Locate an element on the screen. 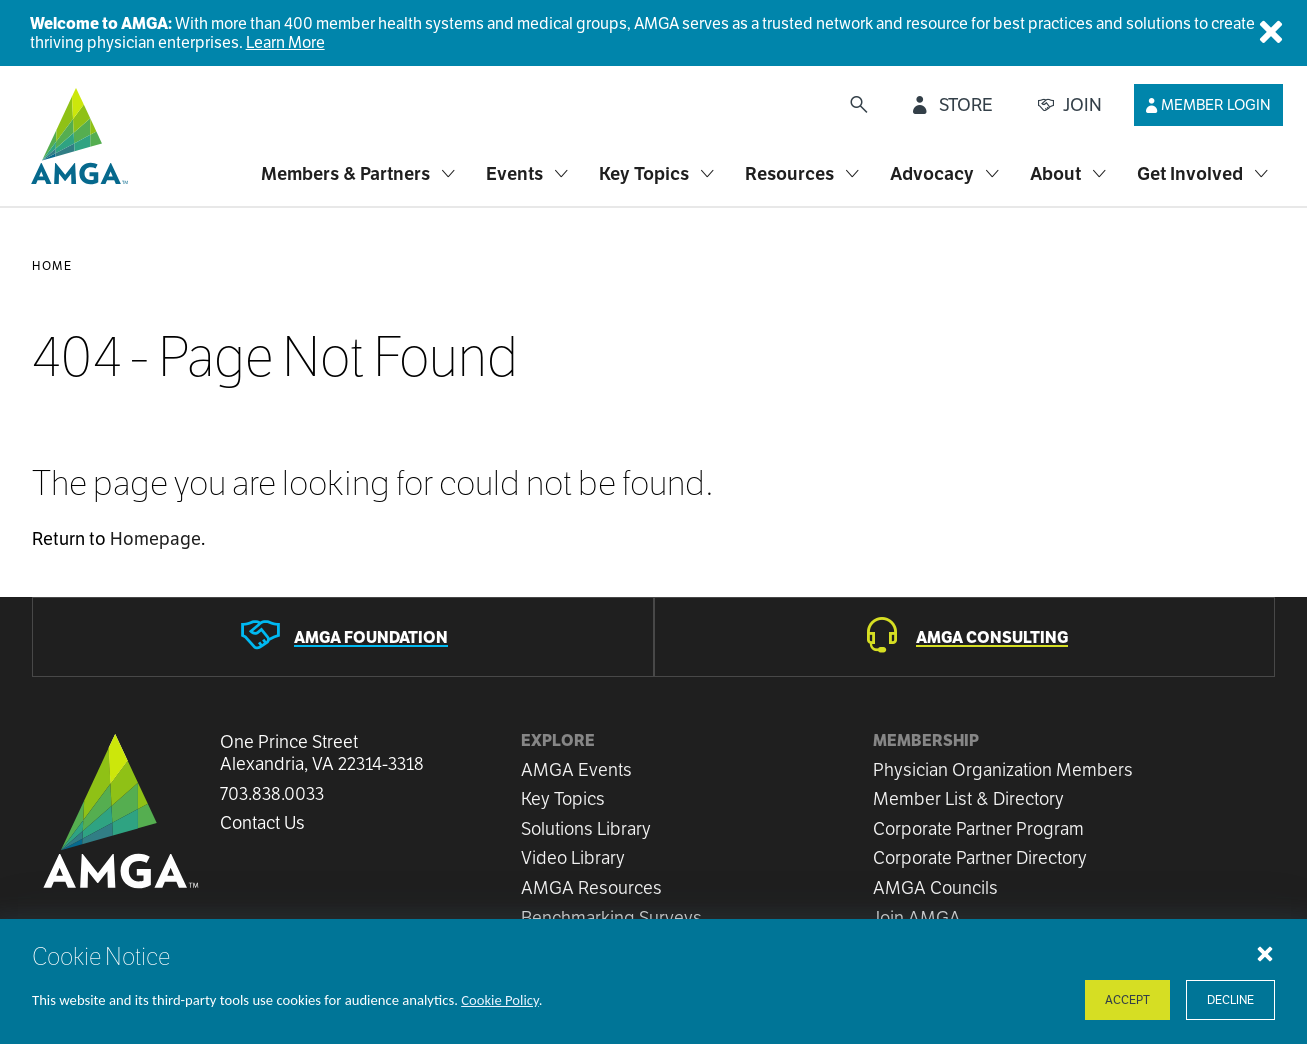 The width and height of the screenshot is (1307, 1044). Contact Us is located at coordinates (262, 823).